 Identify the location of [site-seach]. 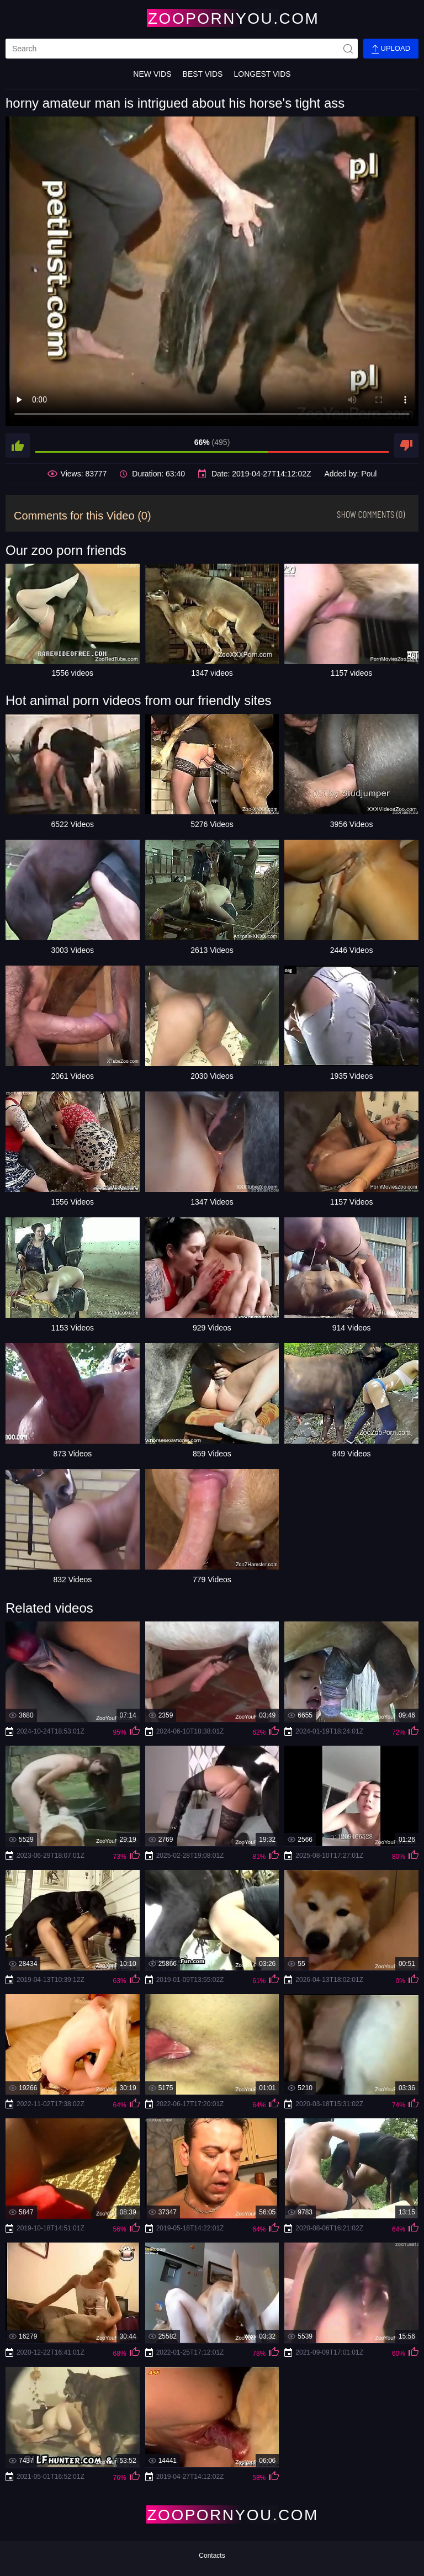
(348, 49).